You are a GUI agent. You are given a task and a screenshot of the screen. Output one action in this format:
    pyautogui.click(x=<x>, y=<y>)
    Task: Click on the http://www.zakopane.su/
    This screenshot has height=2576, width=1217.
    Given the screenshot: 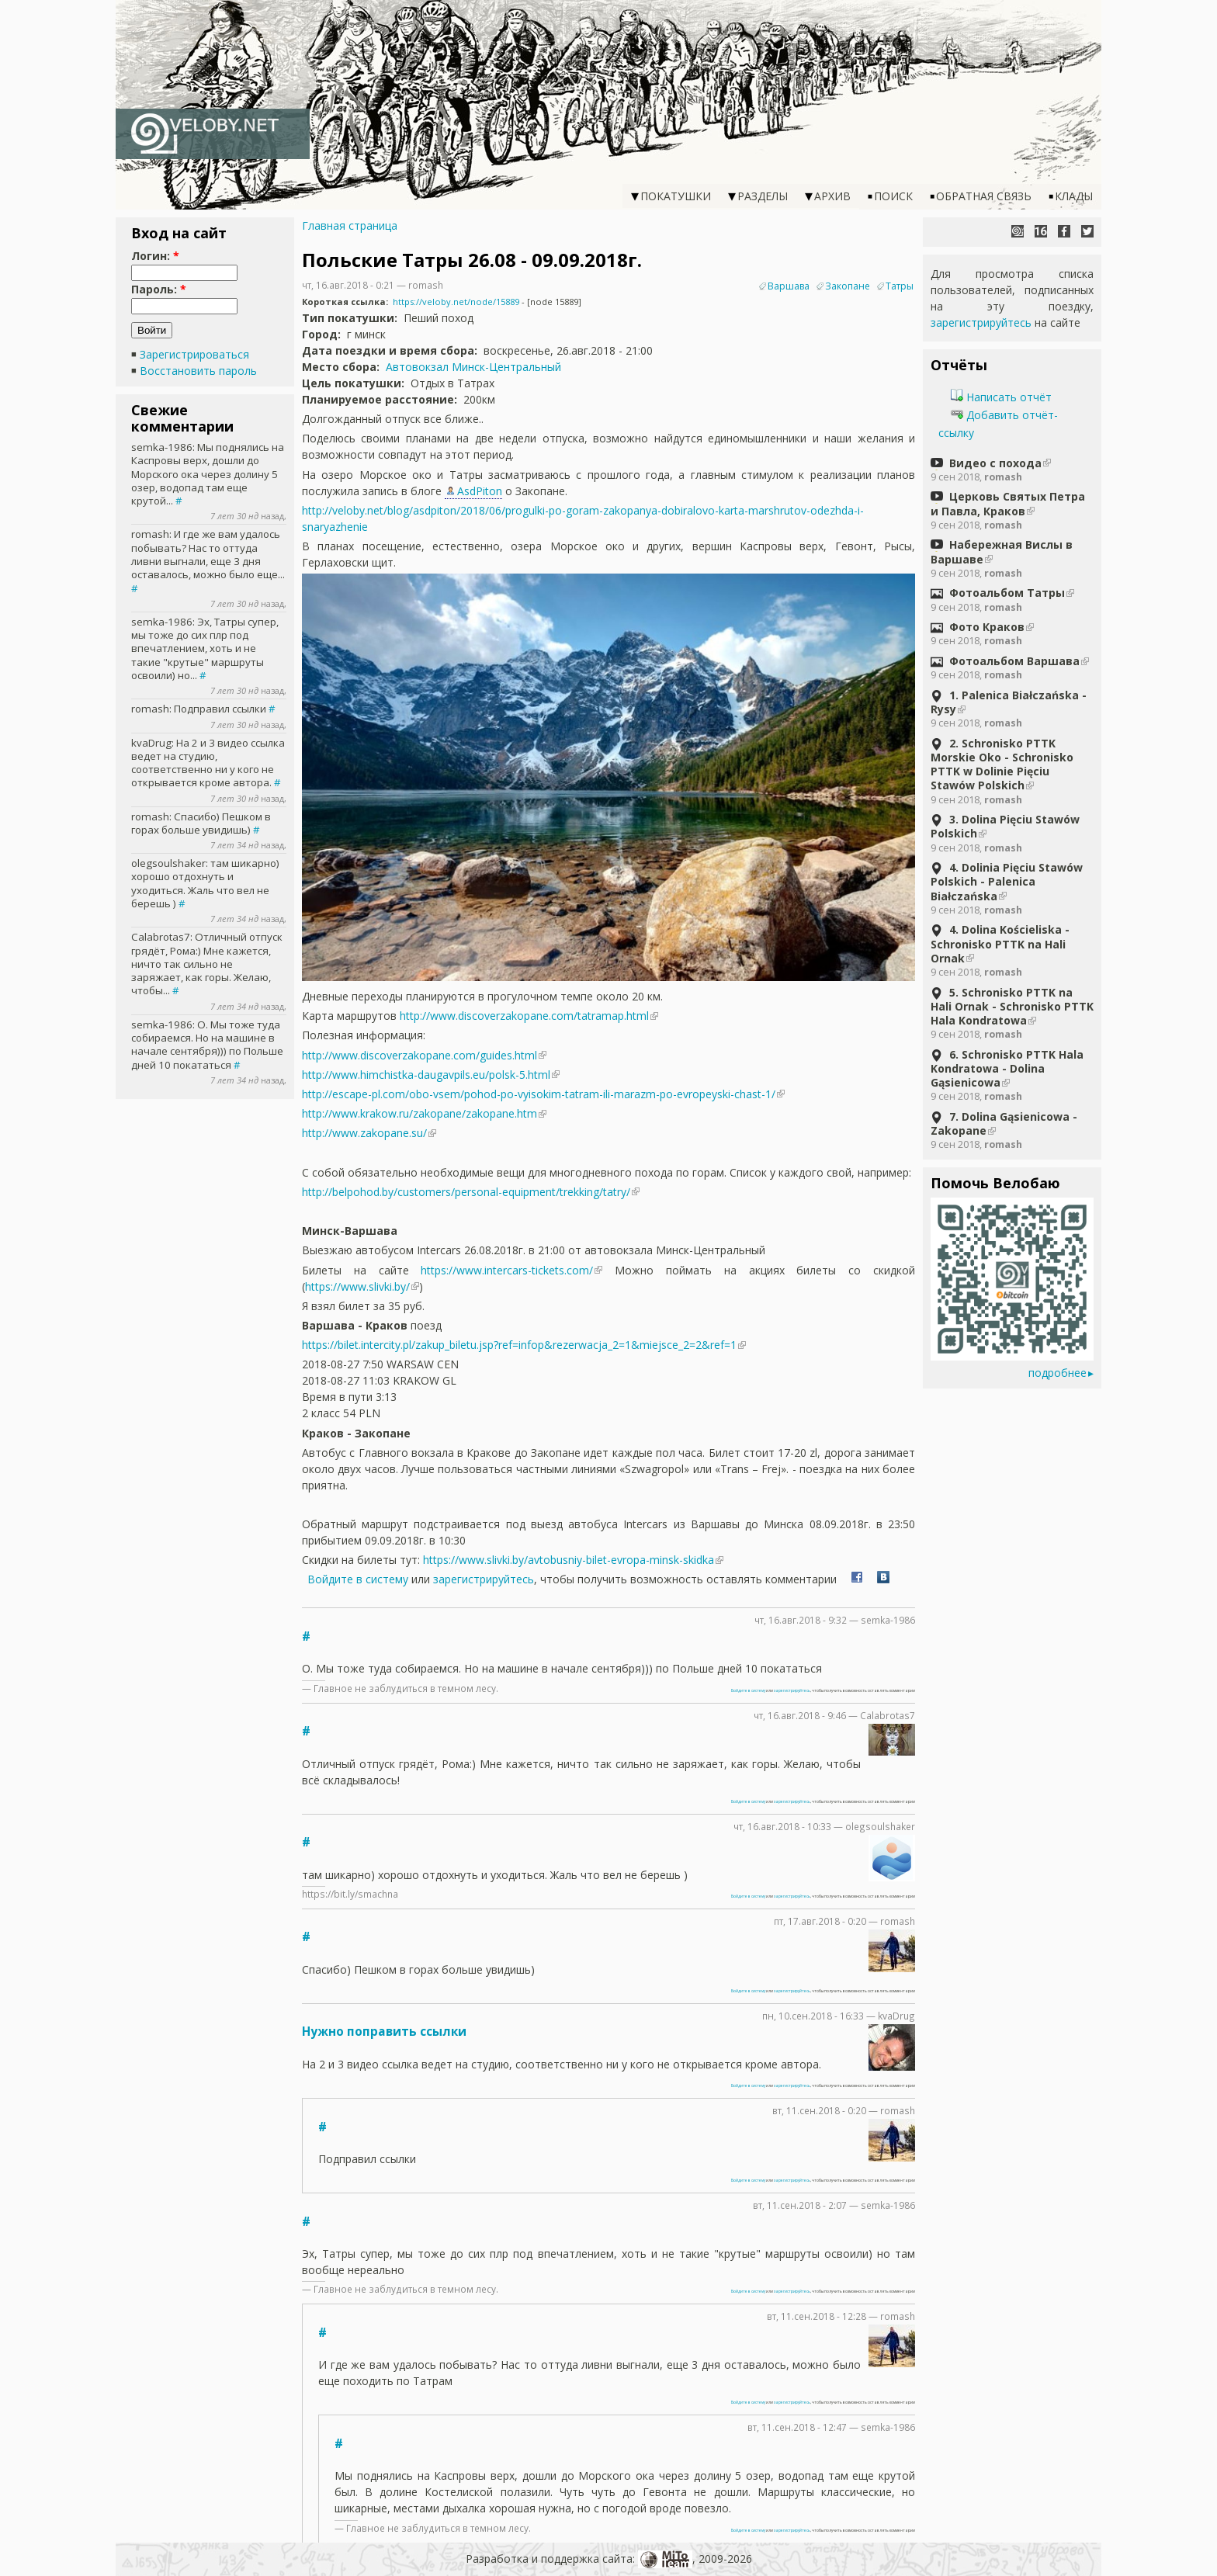 What is the action you would take?
    pyautogui.click(x=364, y=1132)
    